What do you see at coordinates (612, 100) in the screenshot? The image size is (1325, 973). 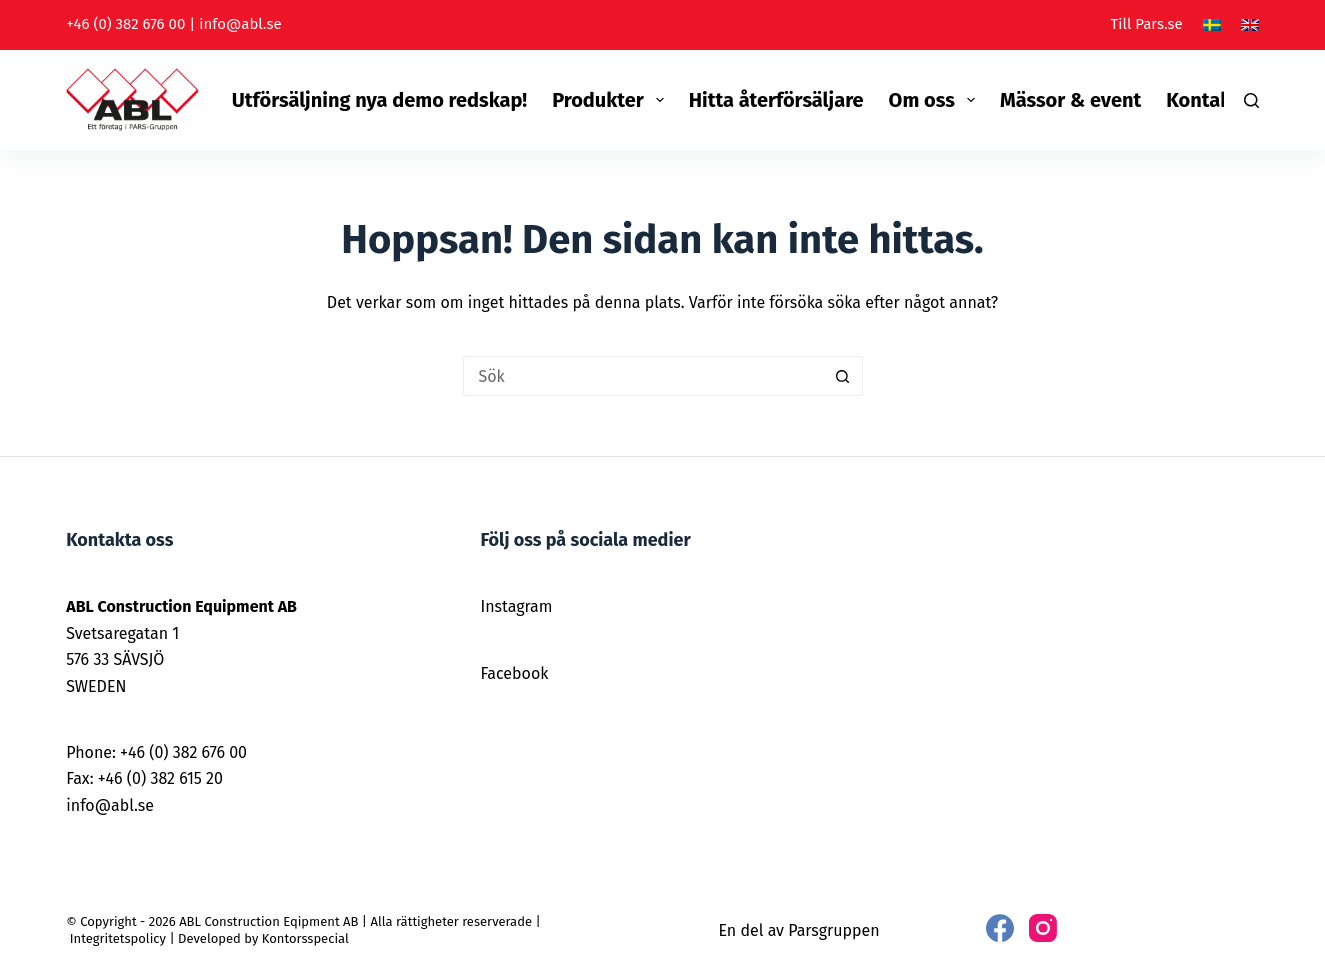 I see `Produkter` at bounding box center [612, 100].